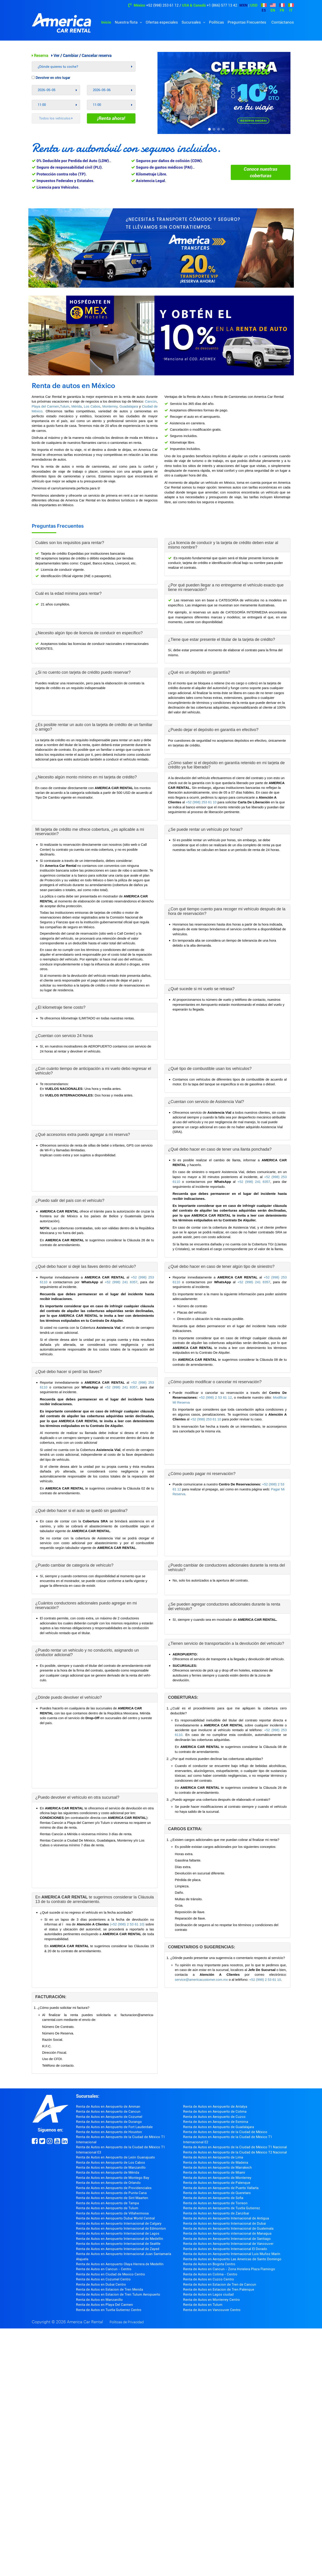  What do you see at coordinates (282, 22) in the screenshot?
I see `Contáctanos` at bounding box center [282, 22].